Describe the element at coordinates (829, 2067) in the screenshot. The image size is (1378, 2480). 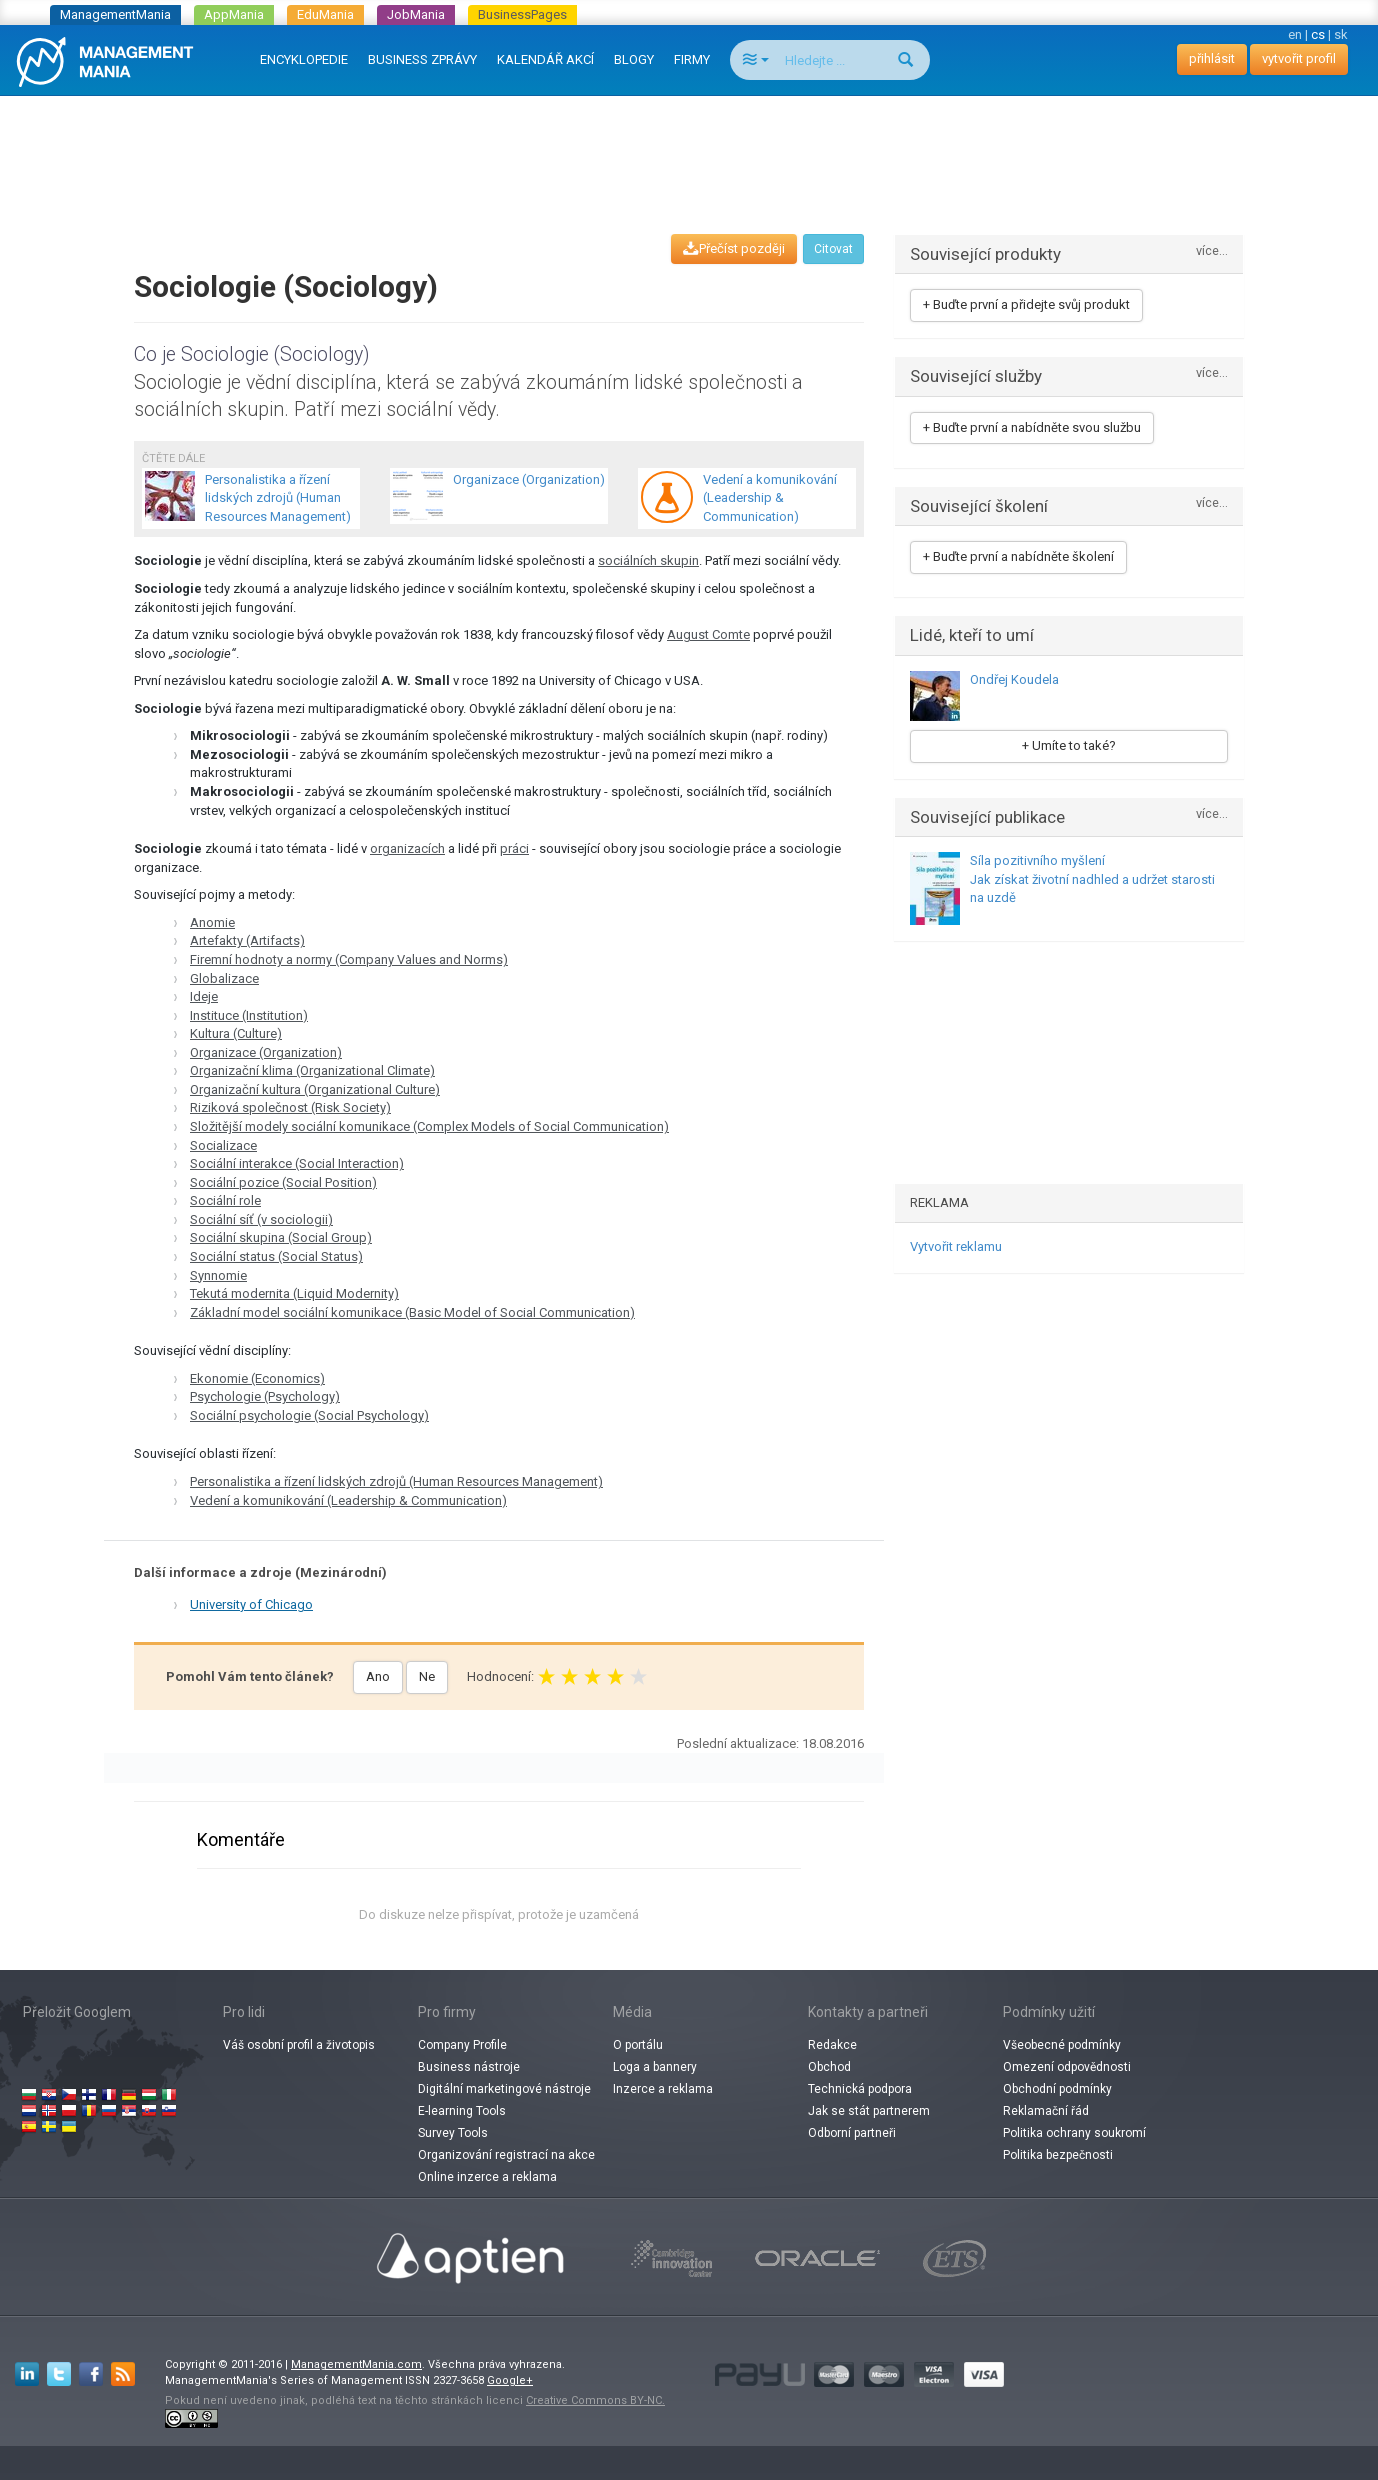
I see `Obchod` at that location.